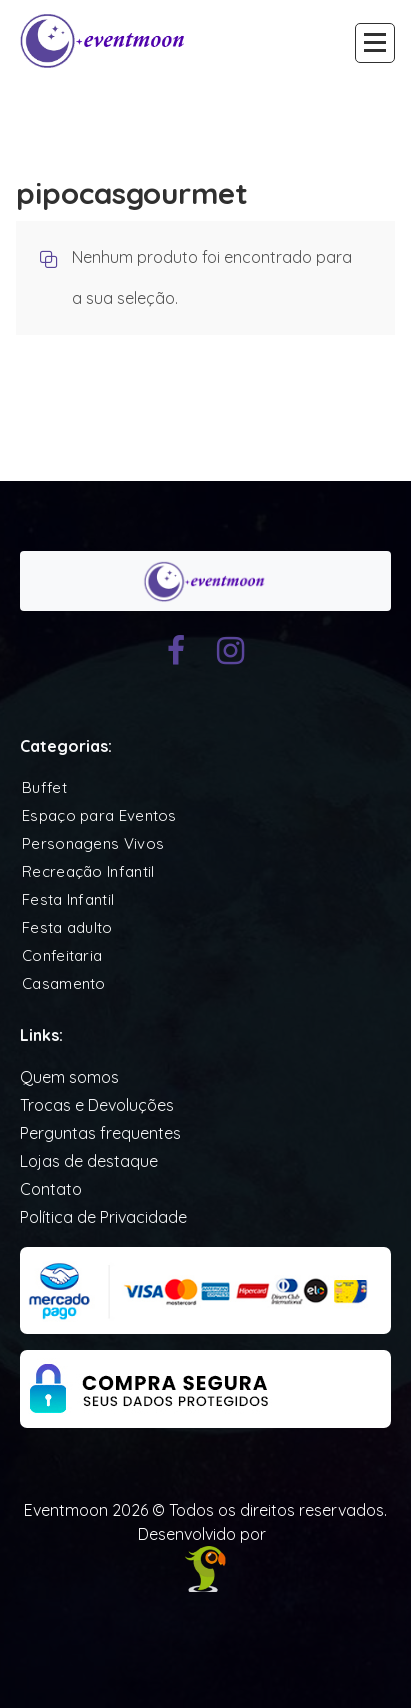 The width and height of the screenshot is (411, 1708). I want to click on Confeitaria, so click(62, 955).